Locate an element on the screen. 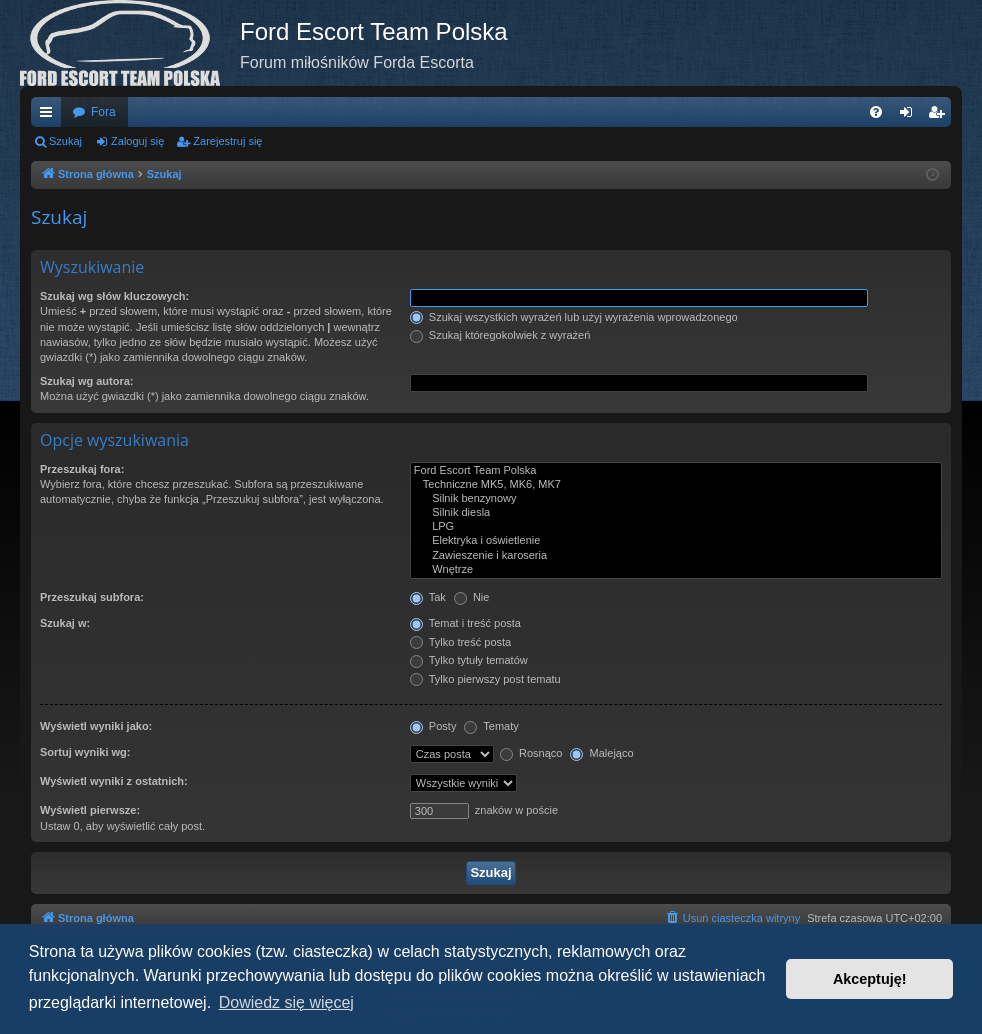 This screenshot has height=1034, width=982. Więcej… is located at coordinates (50, 116).